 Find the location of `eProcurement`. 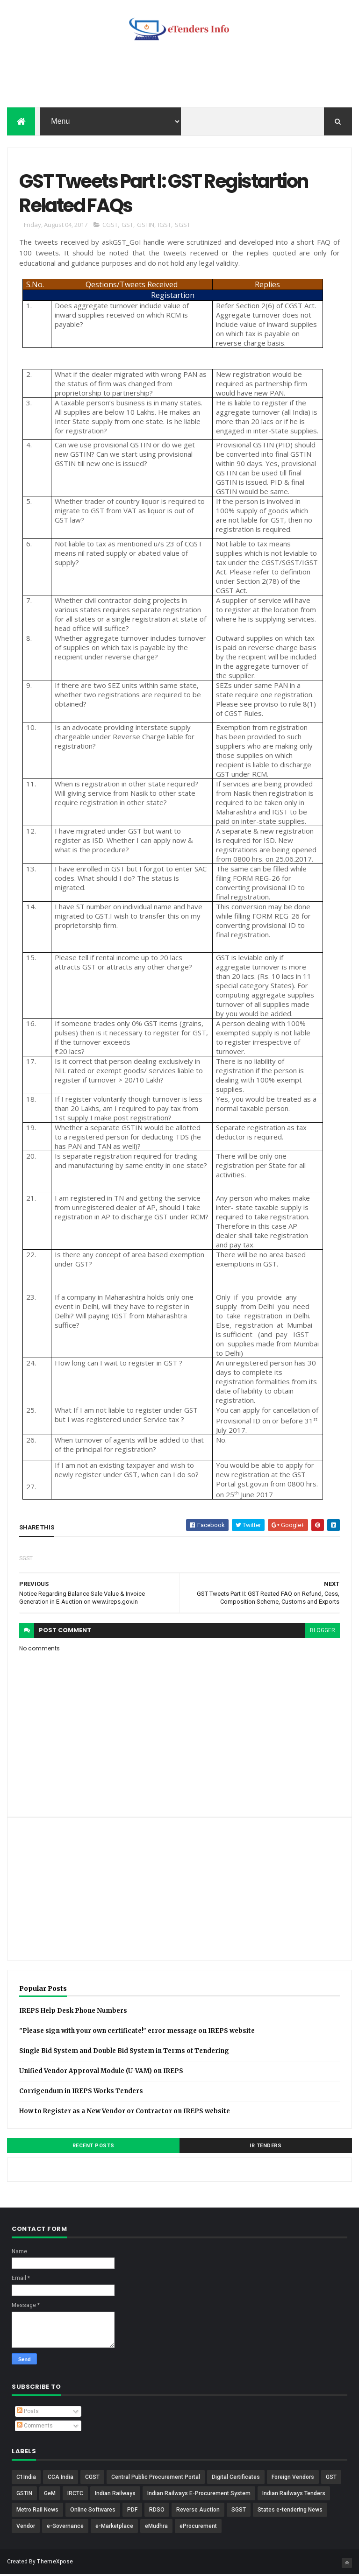

eProcurement is located at coordinates (198, 2527).